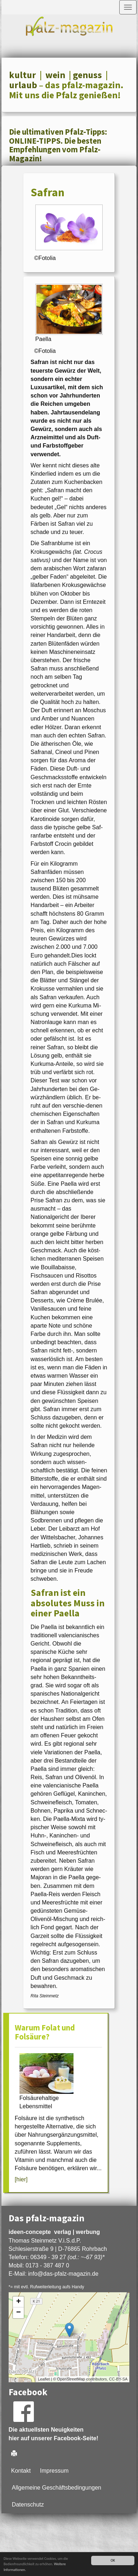 The height and width of the screenshot is (2576, 138). Describe the element at coordinates (56, 2488) in the screenshot. I see `Allgemeine Geschäftsbedingungen` at that location.